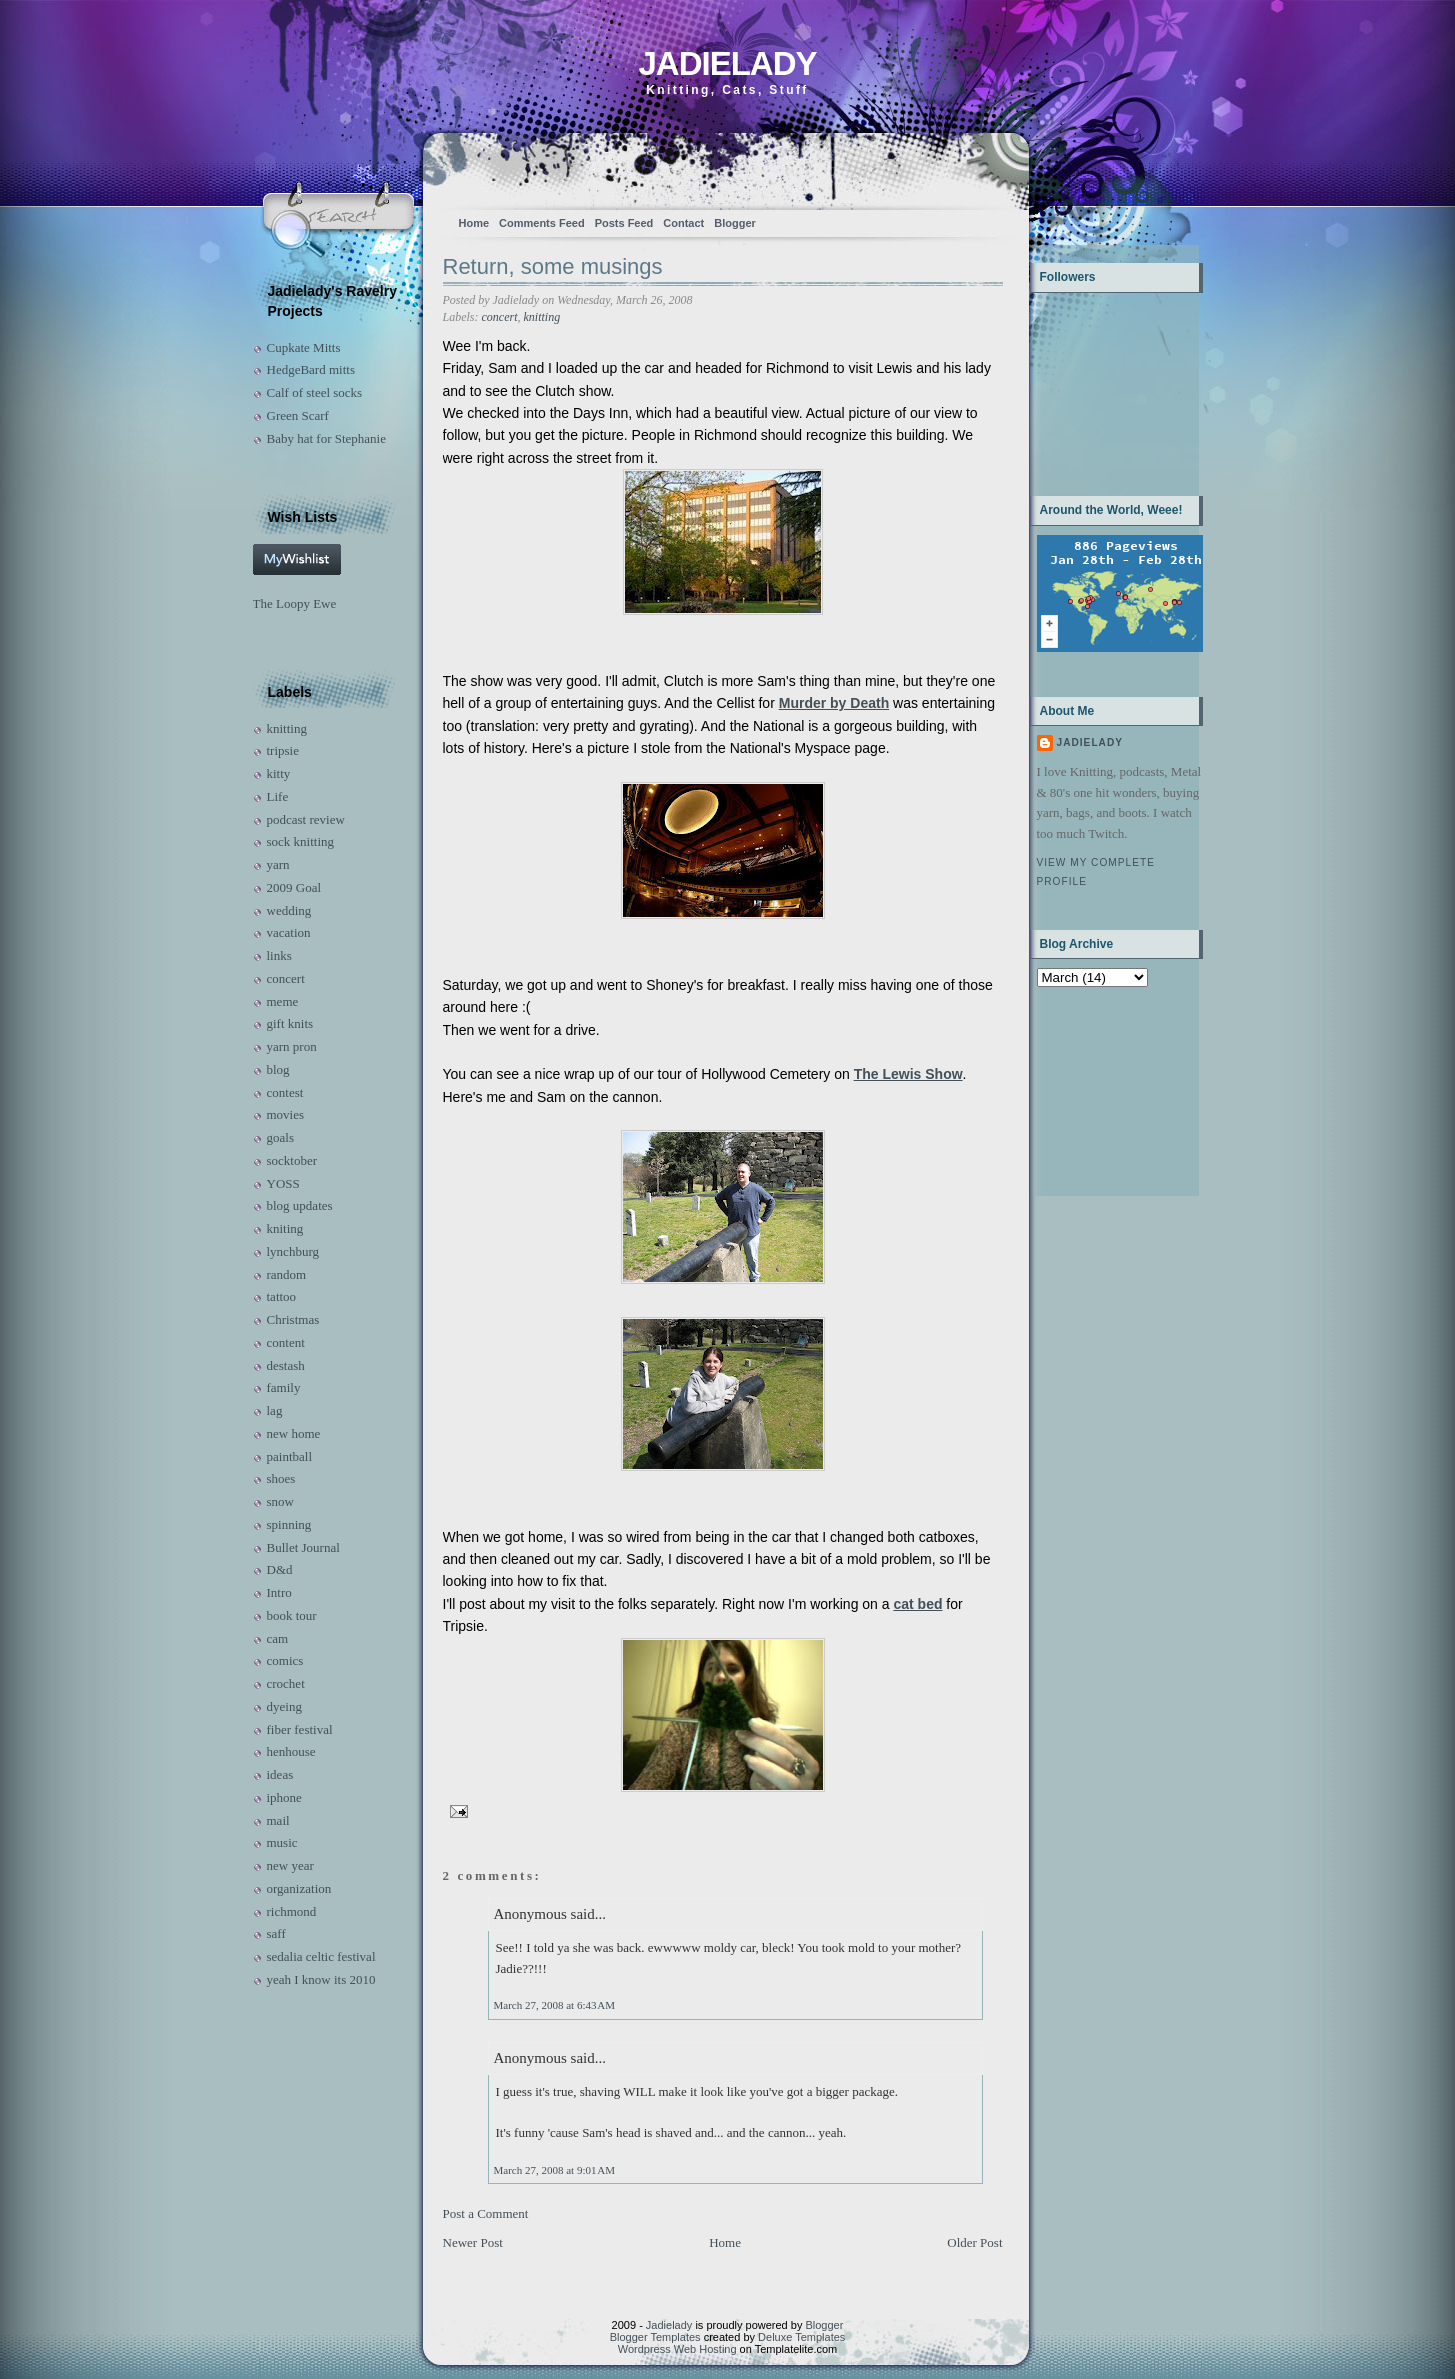  What do you see at coordinates (727, 63) in the screenshot?
I see `Jadielady` at bounding box center [727, 63].